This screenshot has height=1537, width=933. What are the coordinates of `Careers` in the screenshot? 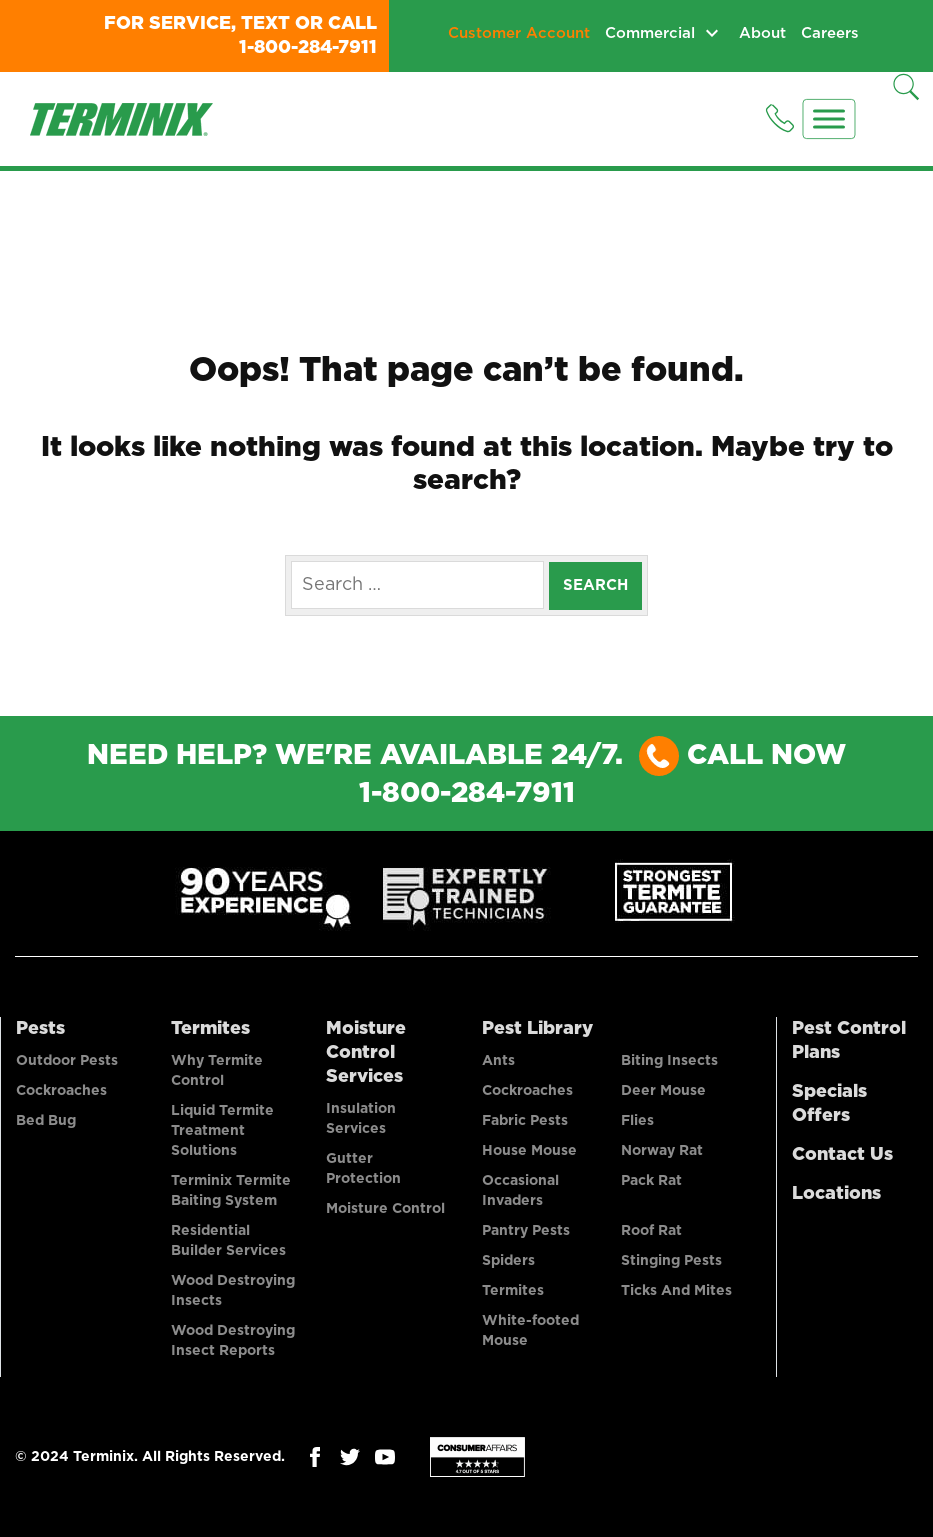 It's located at (830, 33).